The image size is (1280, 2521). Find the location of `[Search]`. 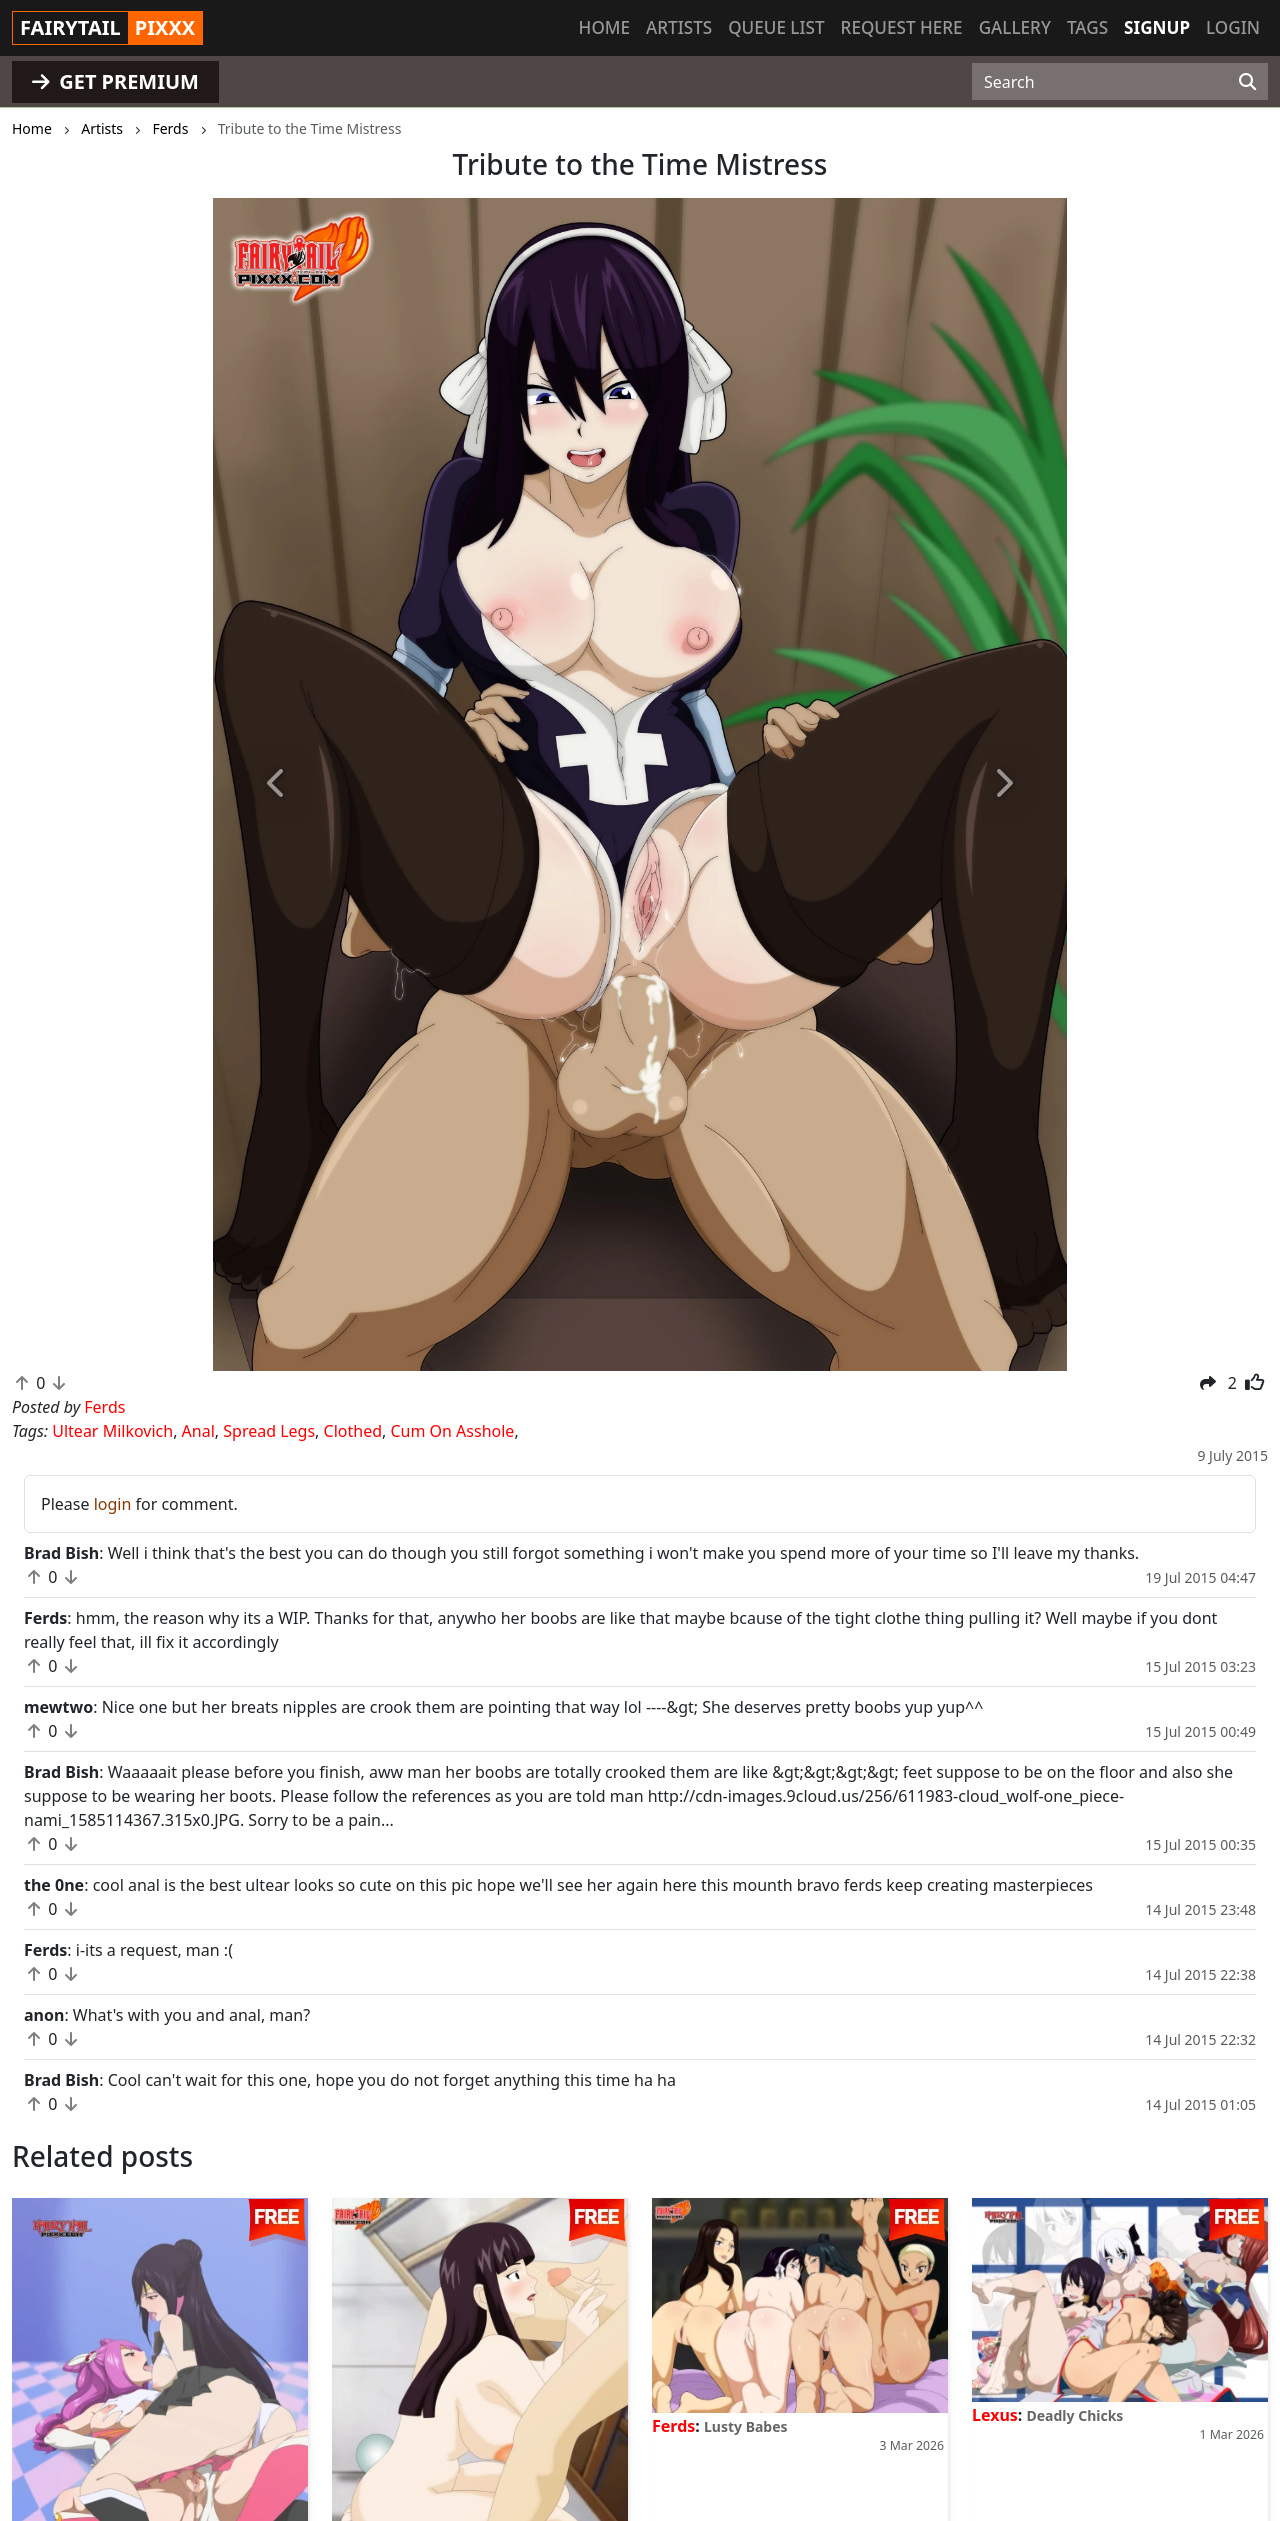

[Search] is located at coordinates (1247, 82).